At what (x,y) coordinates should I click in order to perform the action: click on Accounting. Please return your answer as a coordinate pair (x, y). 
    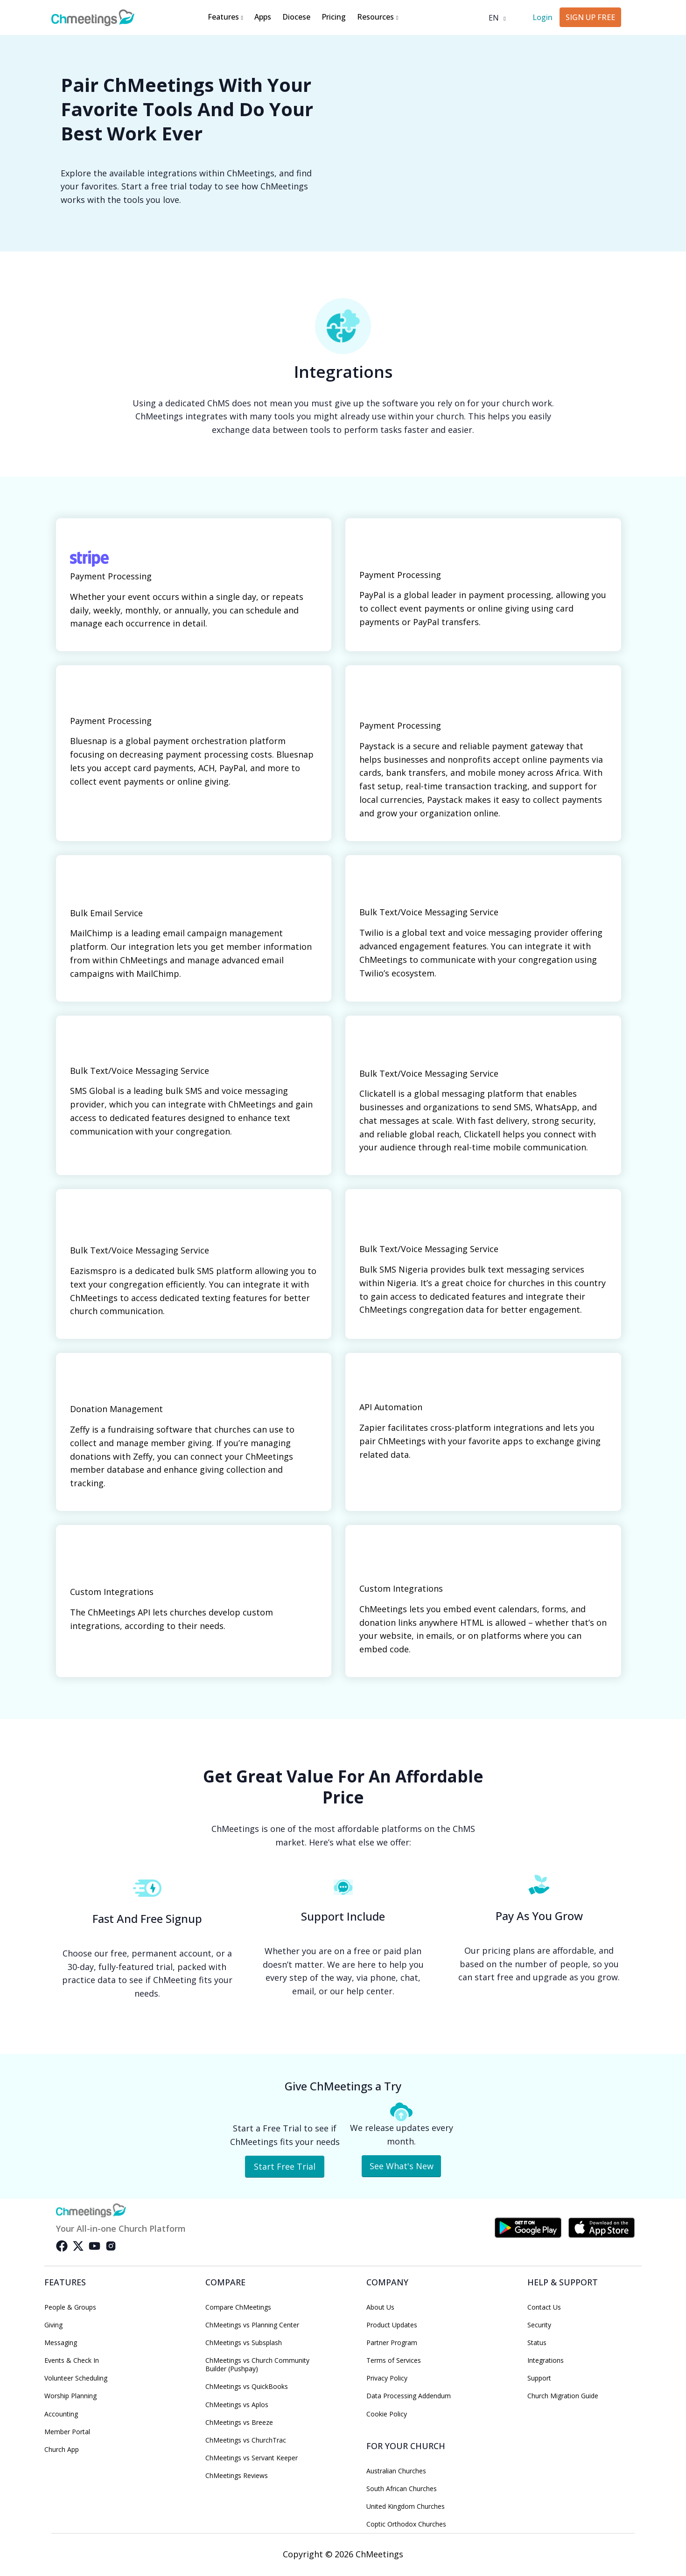
    Looking at the image, I should click on (61, 2414).